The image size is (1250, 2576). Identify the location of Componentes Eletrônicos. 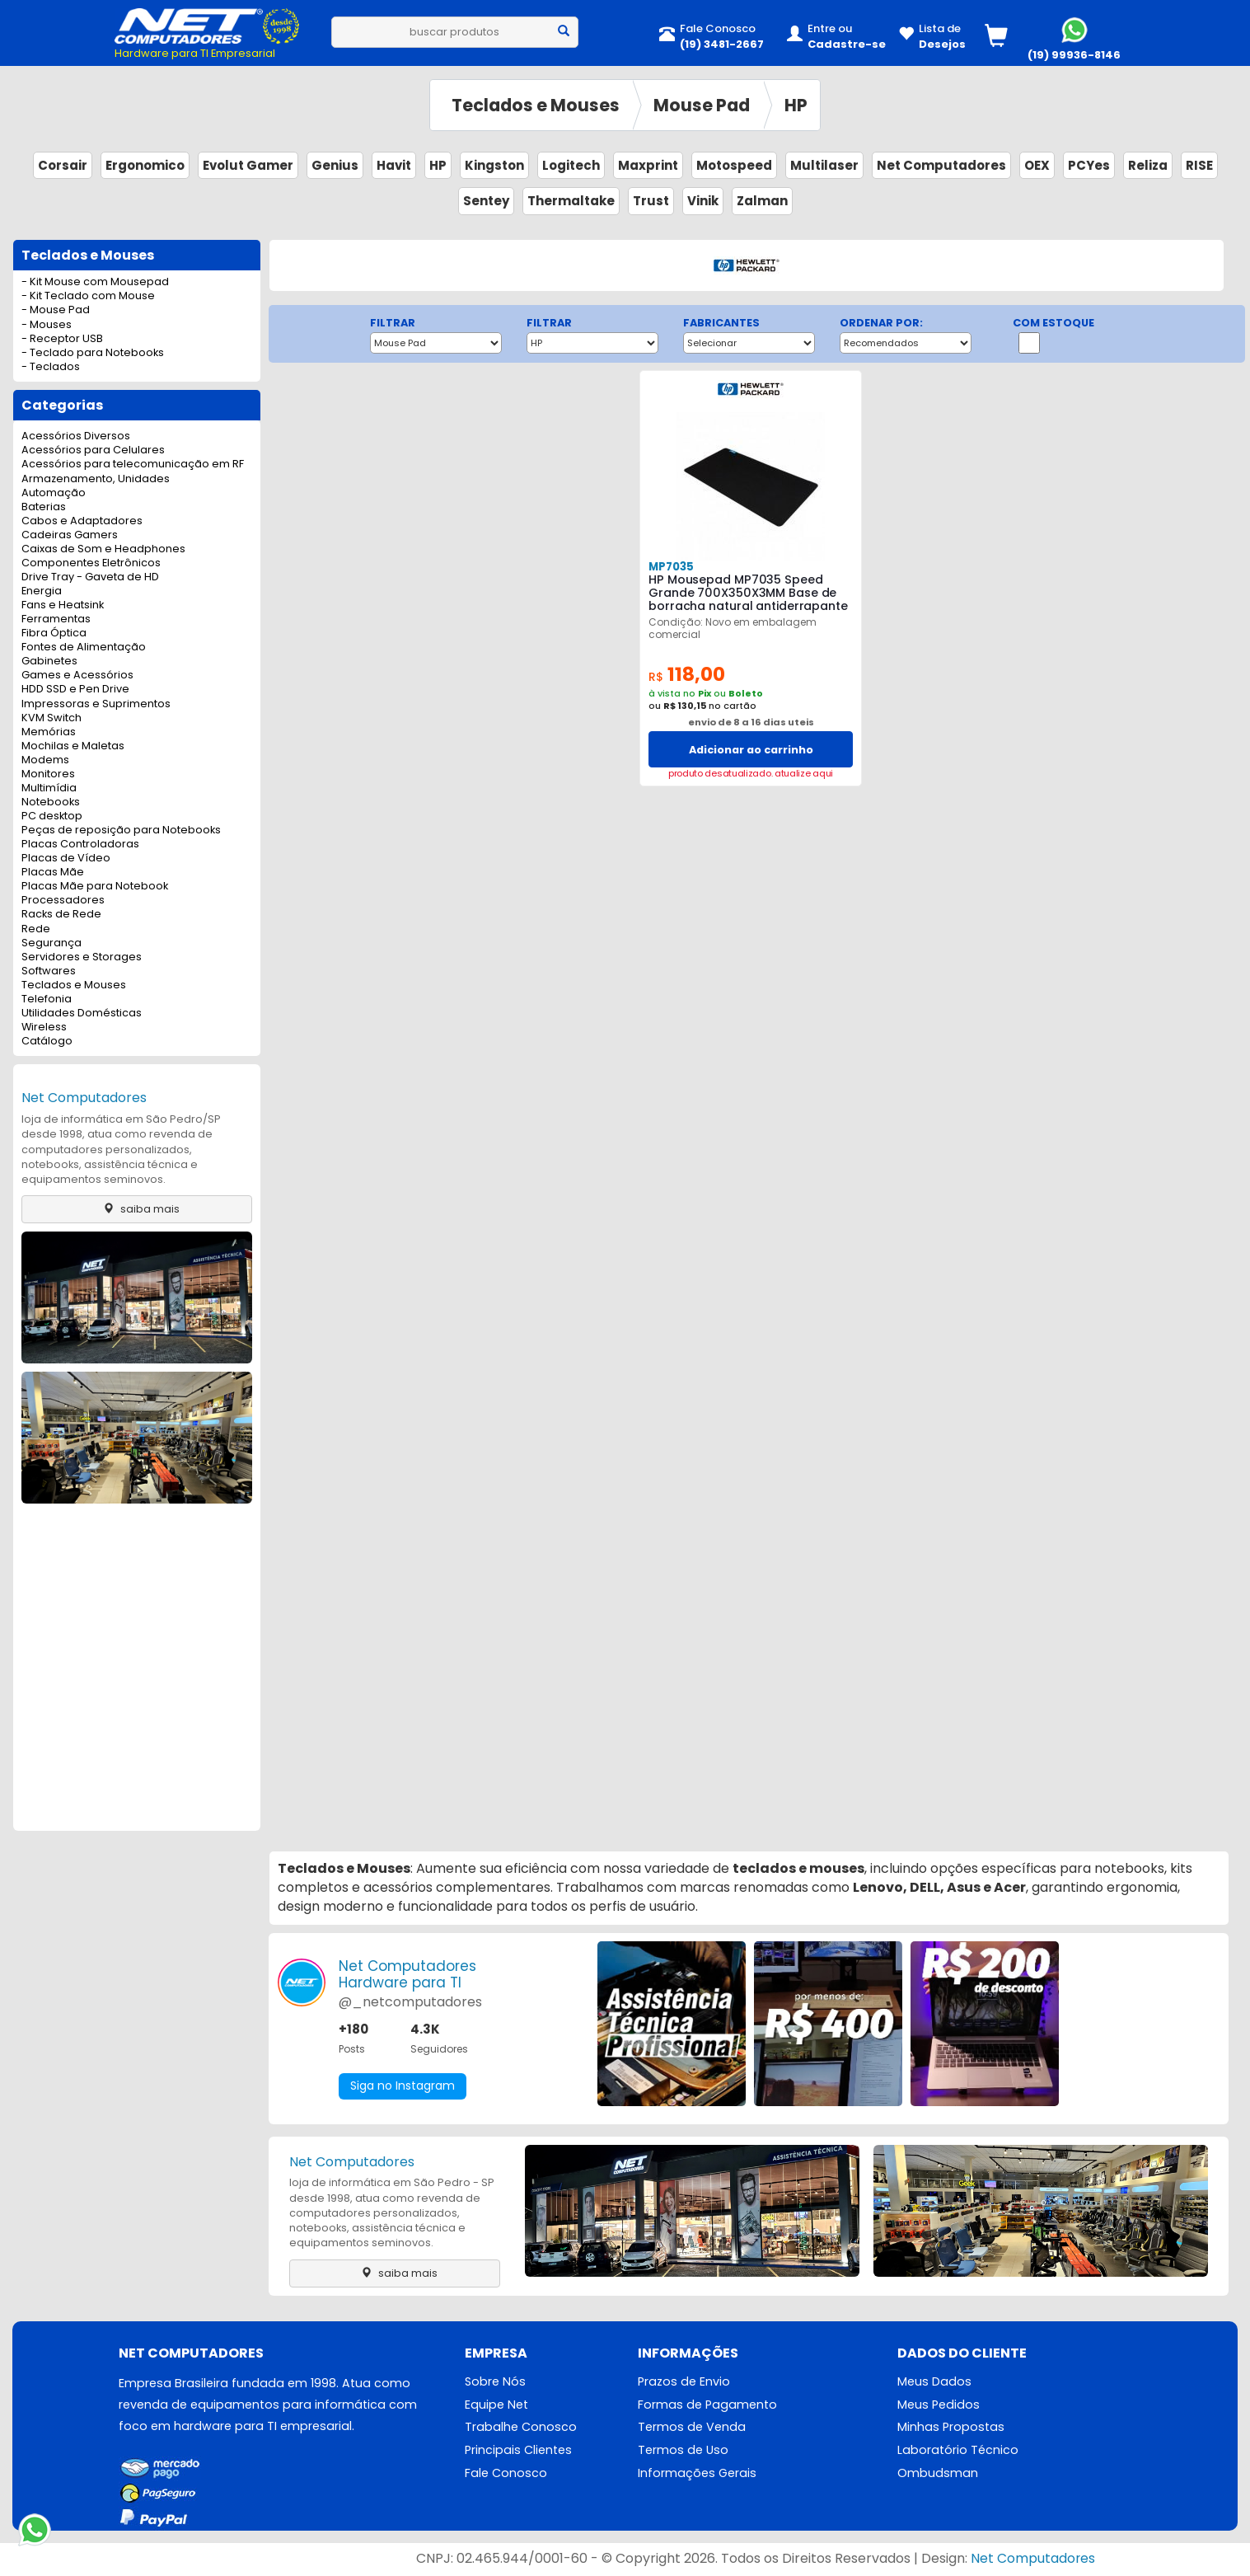
(91, 563).